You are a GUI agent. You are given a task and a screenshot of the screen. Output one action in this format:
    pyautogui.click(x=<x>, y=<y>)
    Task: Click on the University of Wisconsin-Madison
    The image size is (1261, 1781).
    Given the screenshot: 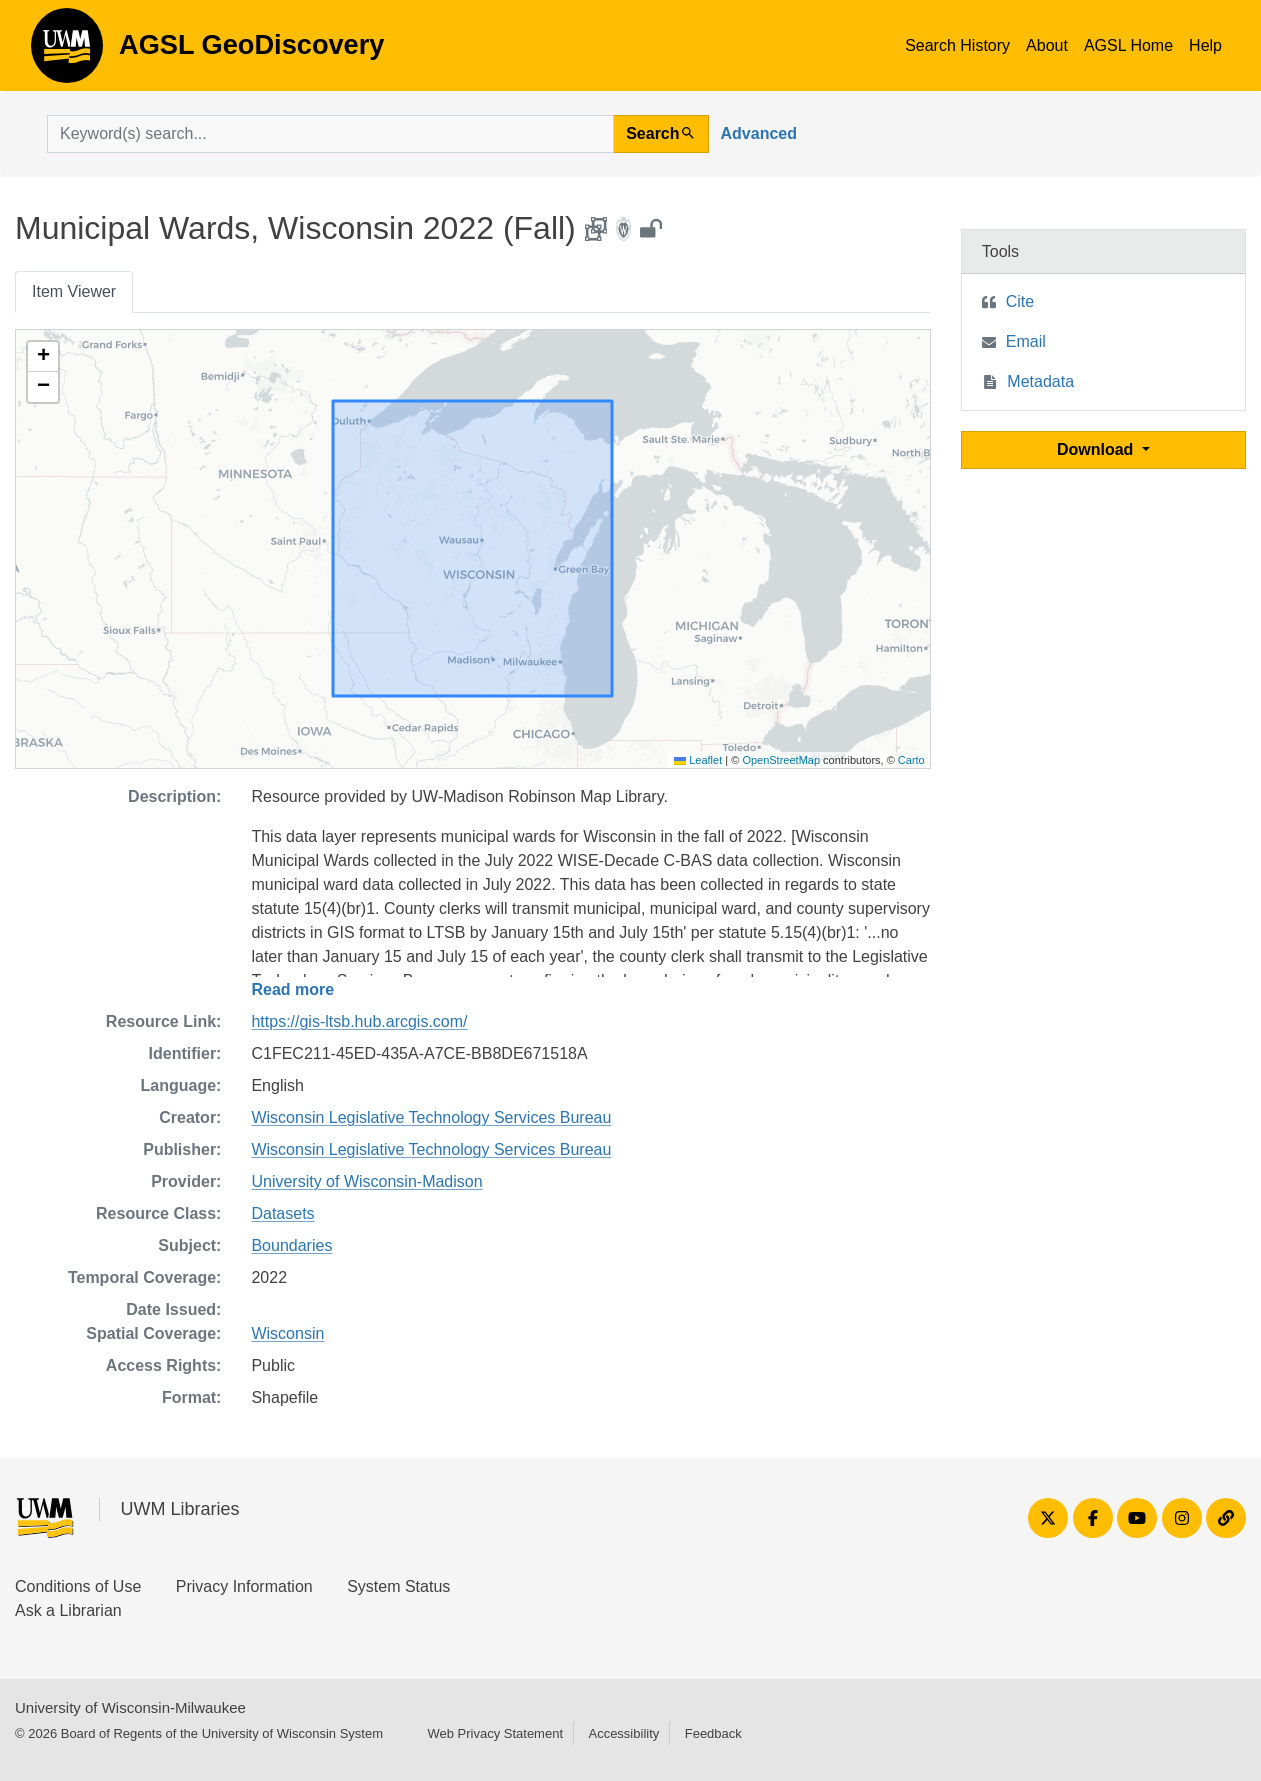 What is the action you would take?
    pyautogui.click(x=366, y=1181)
    